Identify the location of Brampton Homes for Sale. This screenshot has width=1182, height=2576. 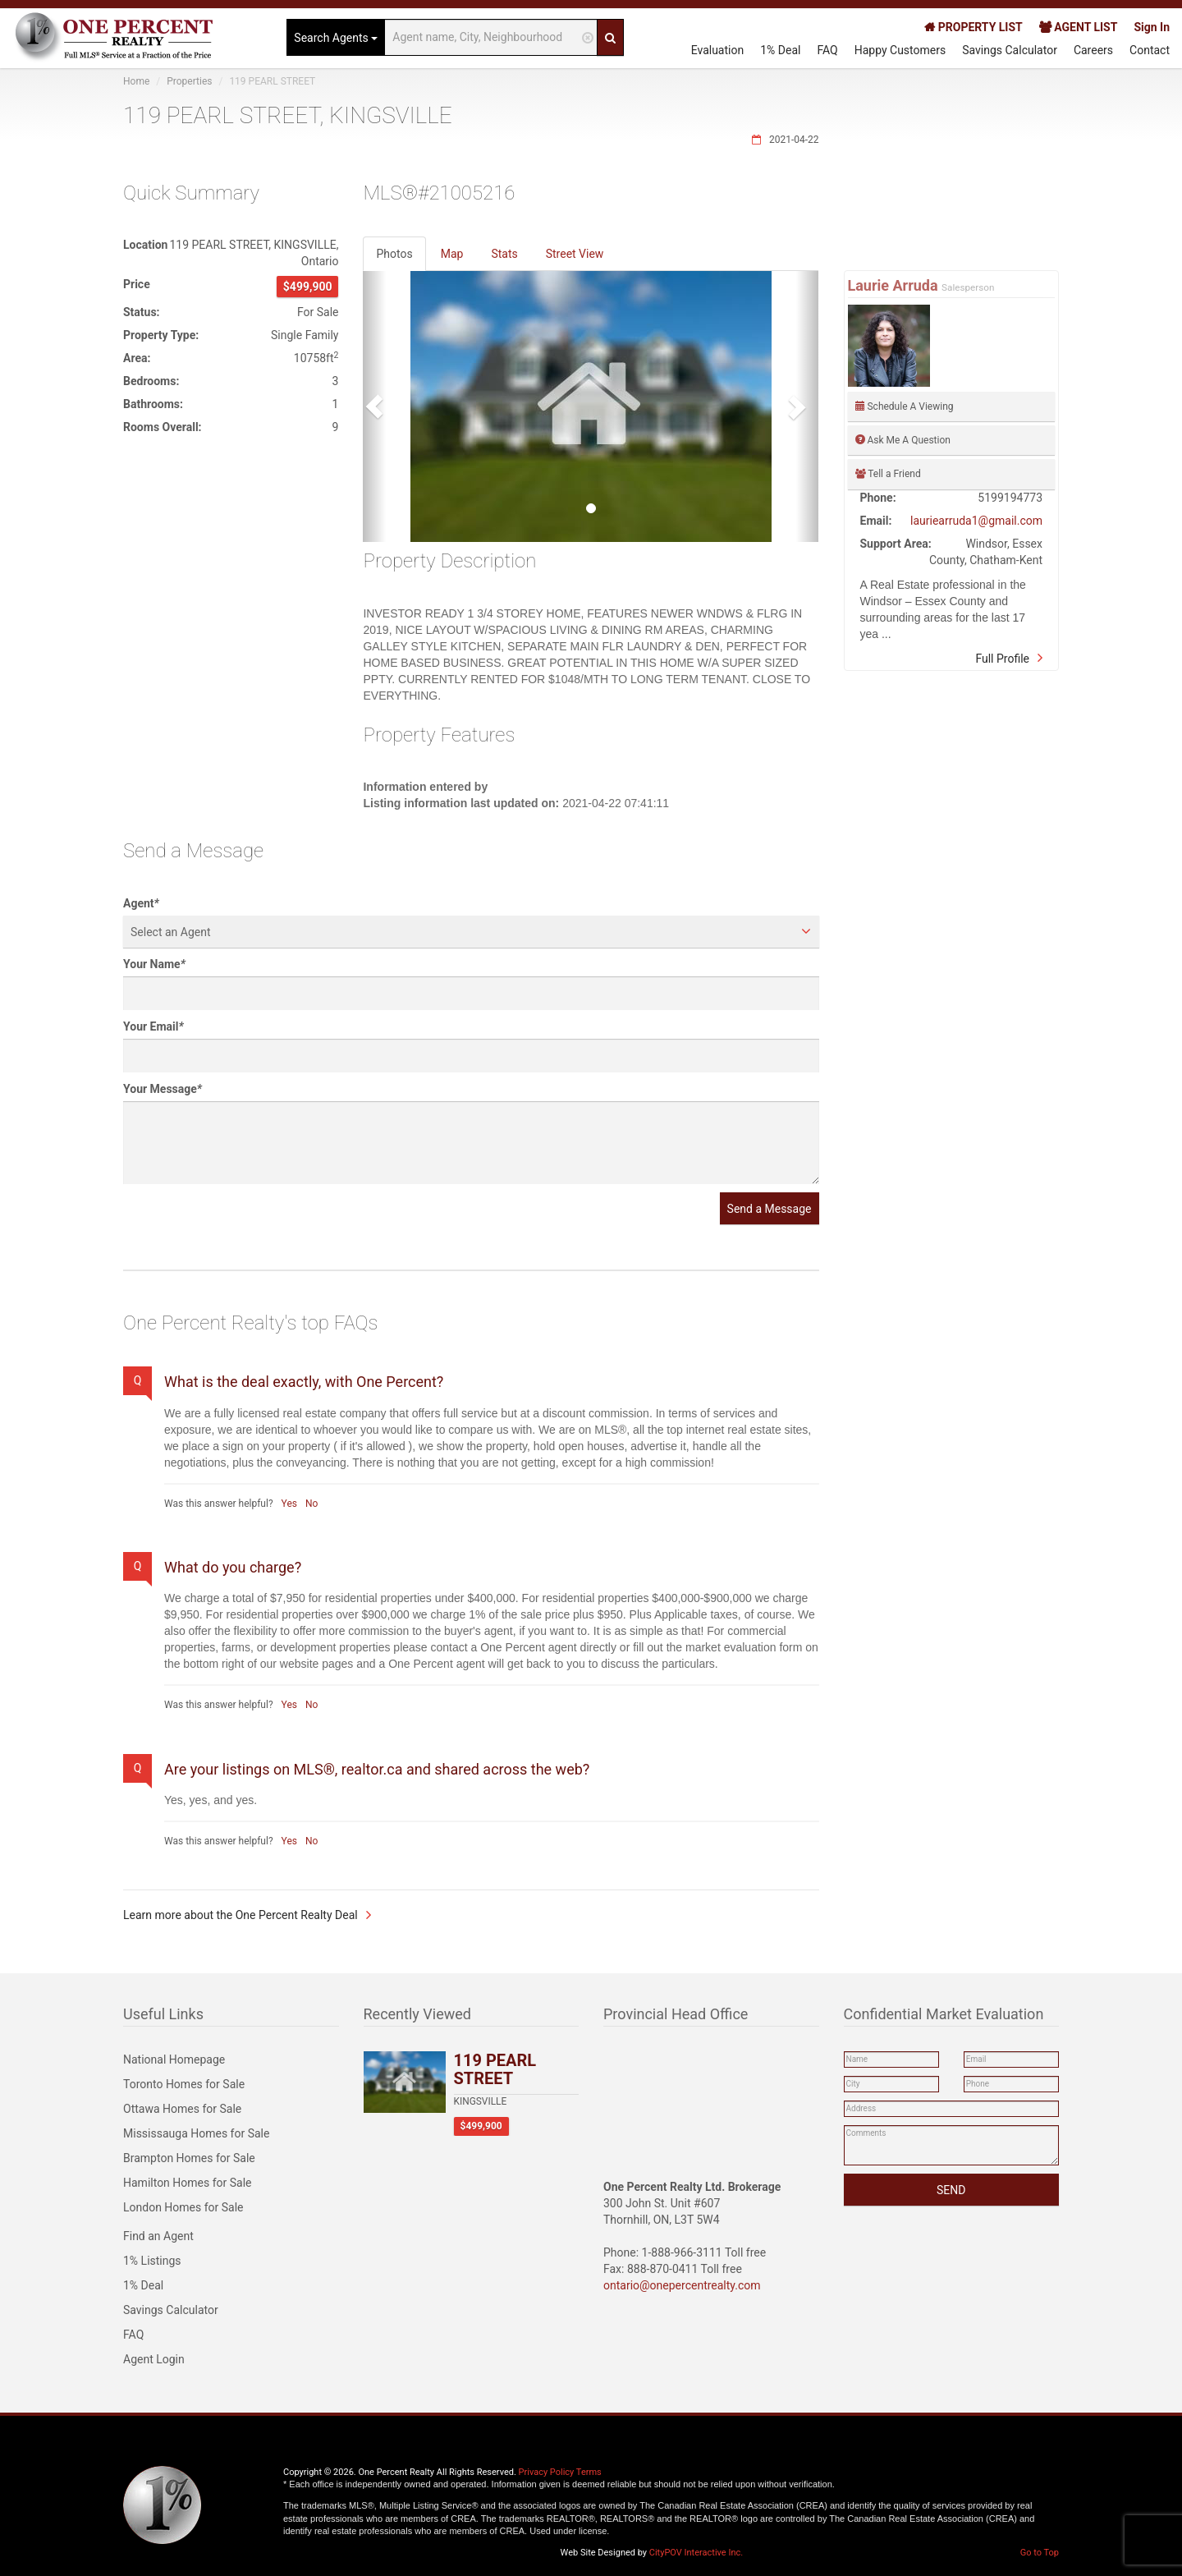
(189, 2158).